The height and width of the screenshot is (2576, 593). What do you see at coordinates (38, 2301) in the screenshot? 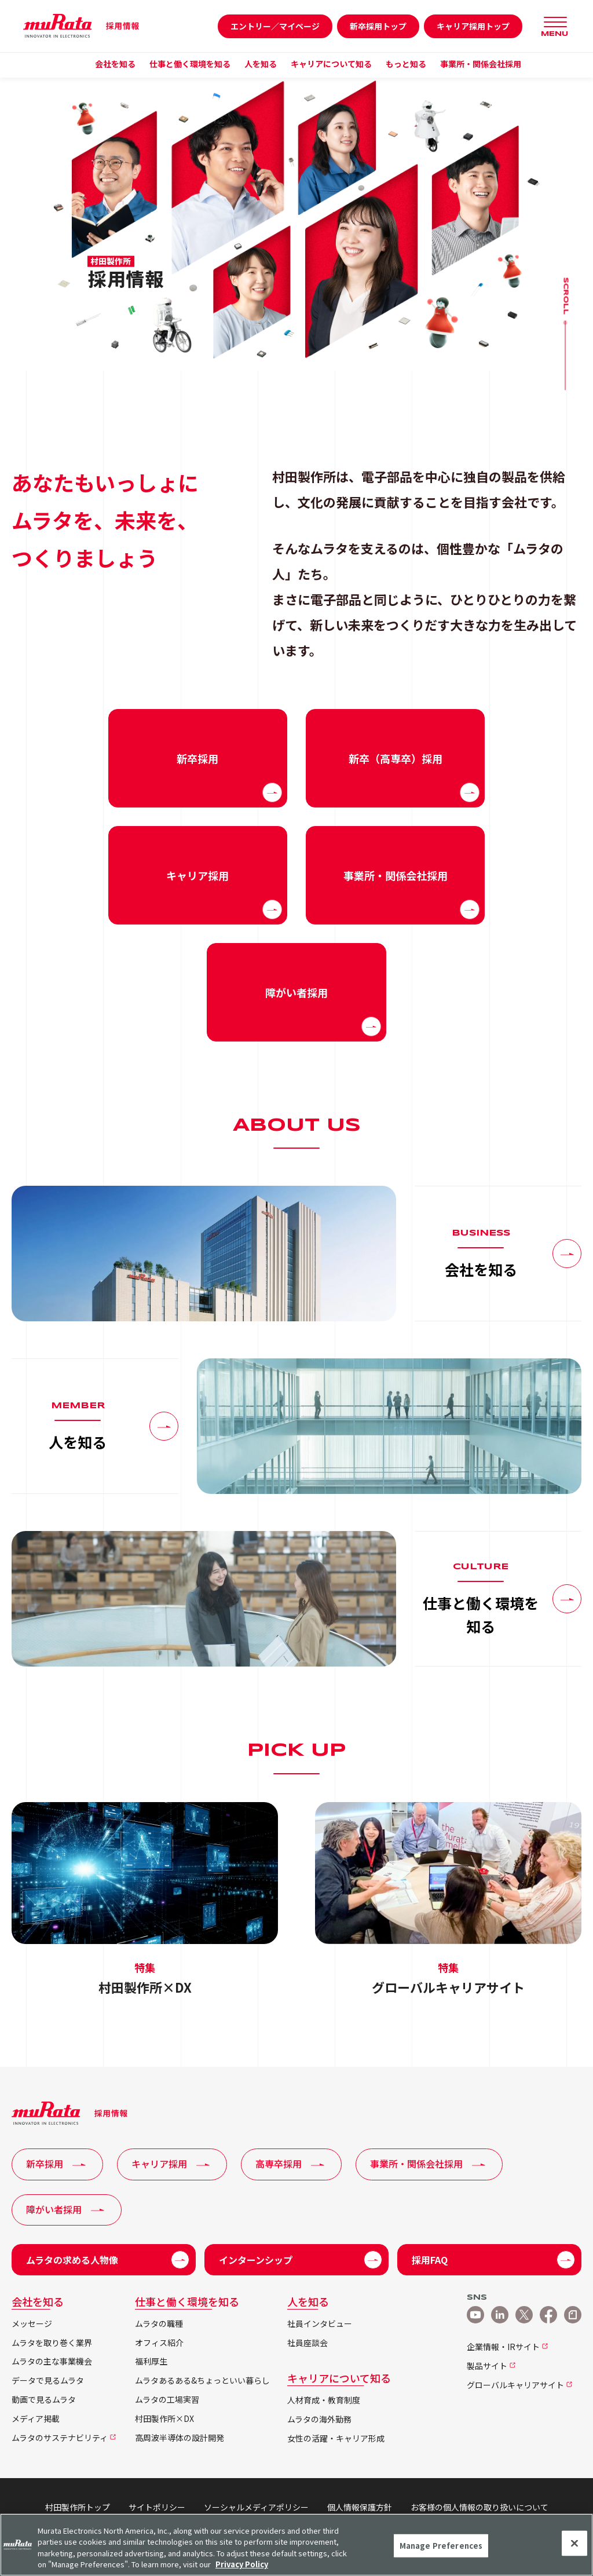
I see `会社を知る` at bounding box center [38, 2301].